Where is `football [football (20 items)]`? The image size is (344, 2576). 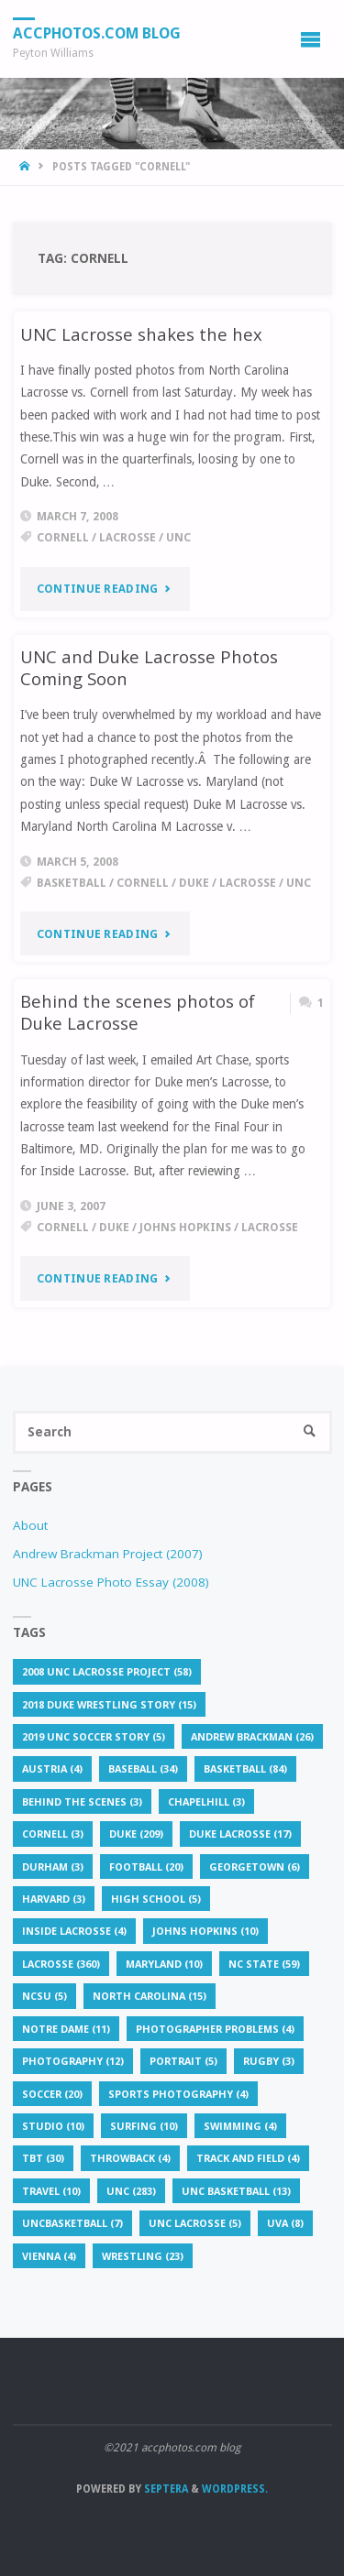 football [football (20 items)] is located at coordinates (146, 1866).